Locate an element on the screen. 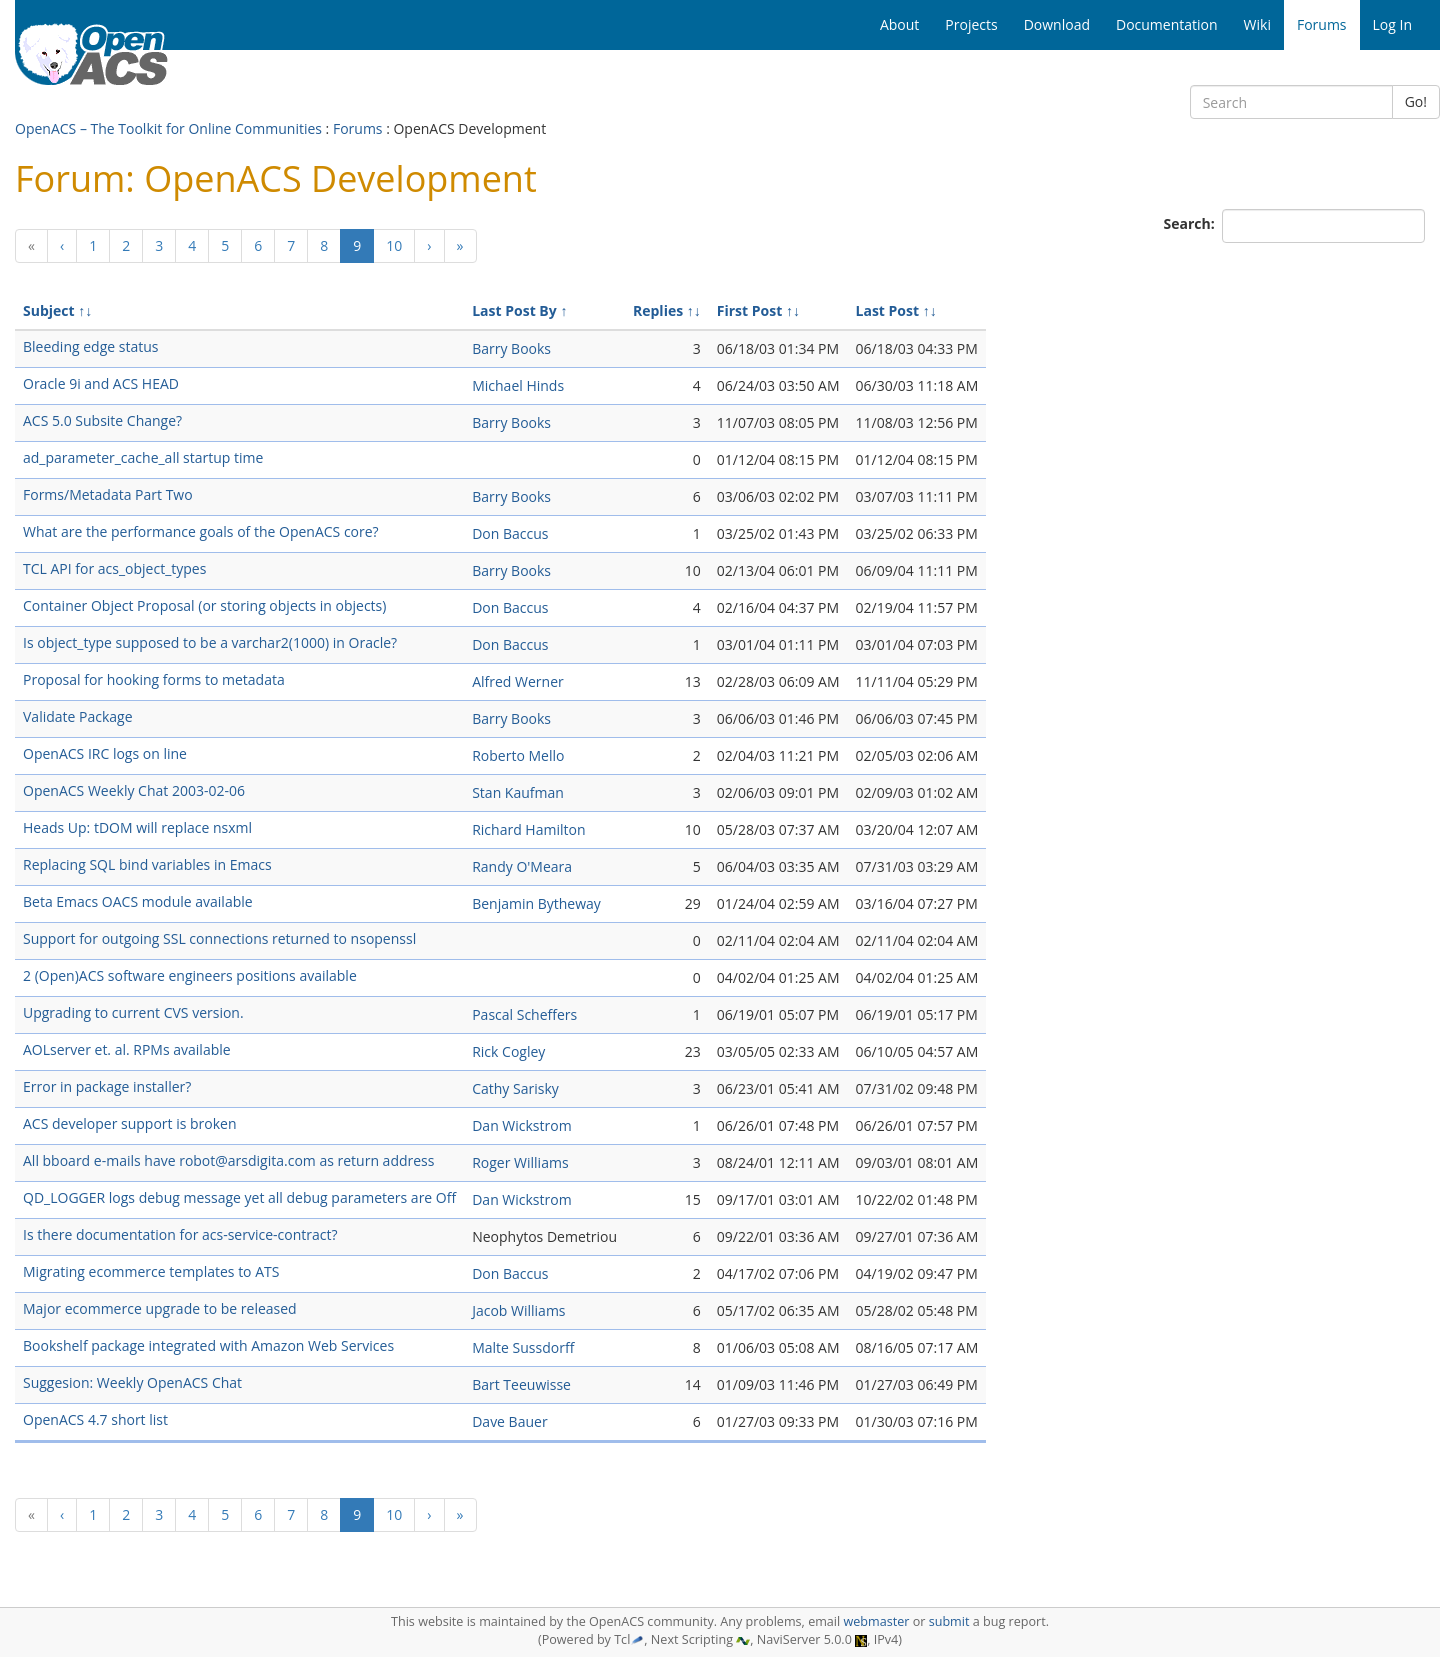  AOLserver et. al. RPMs available is located at coordinates (127, 1049).